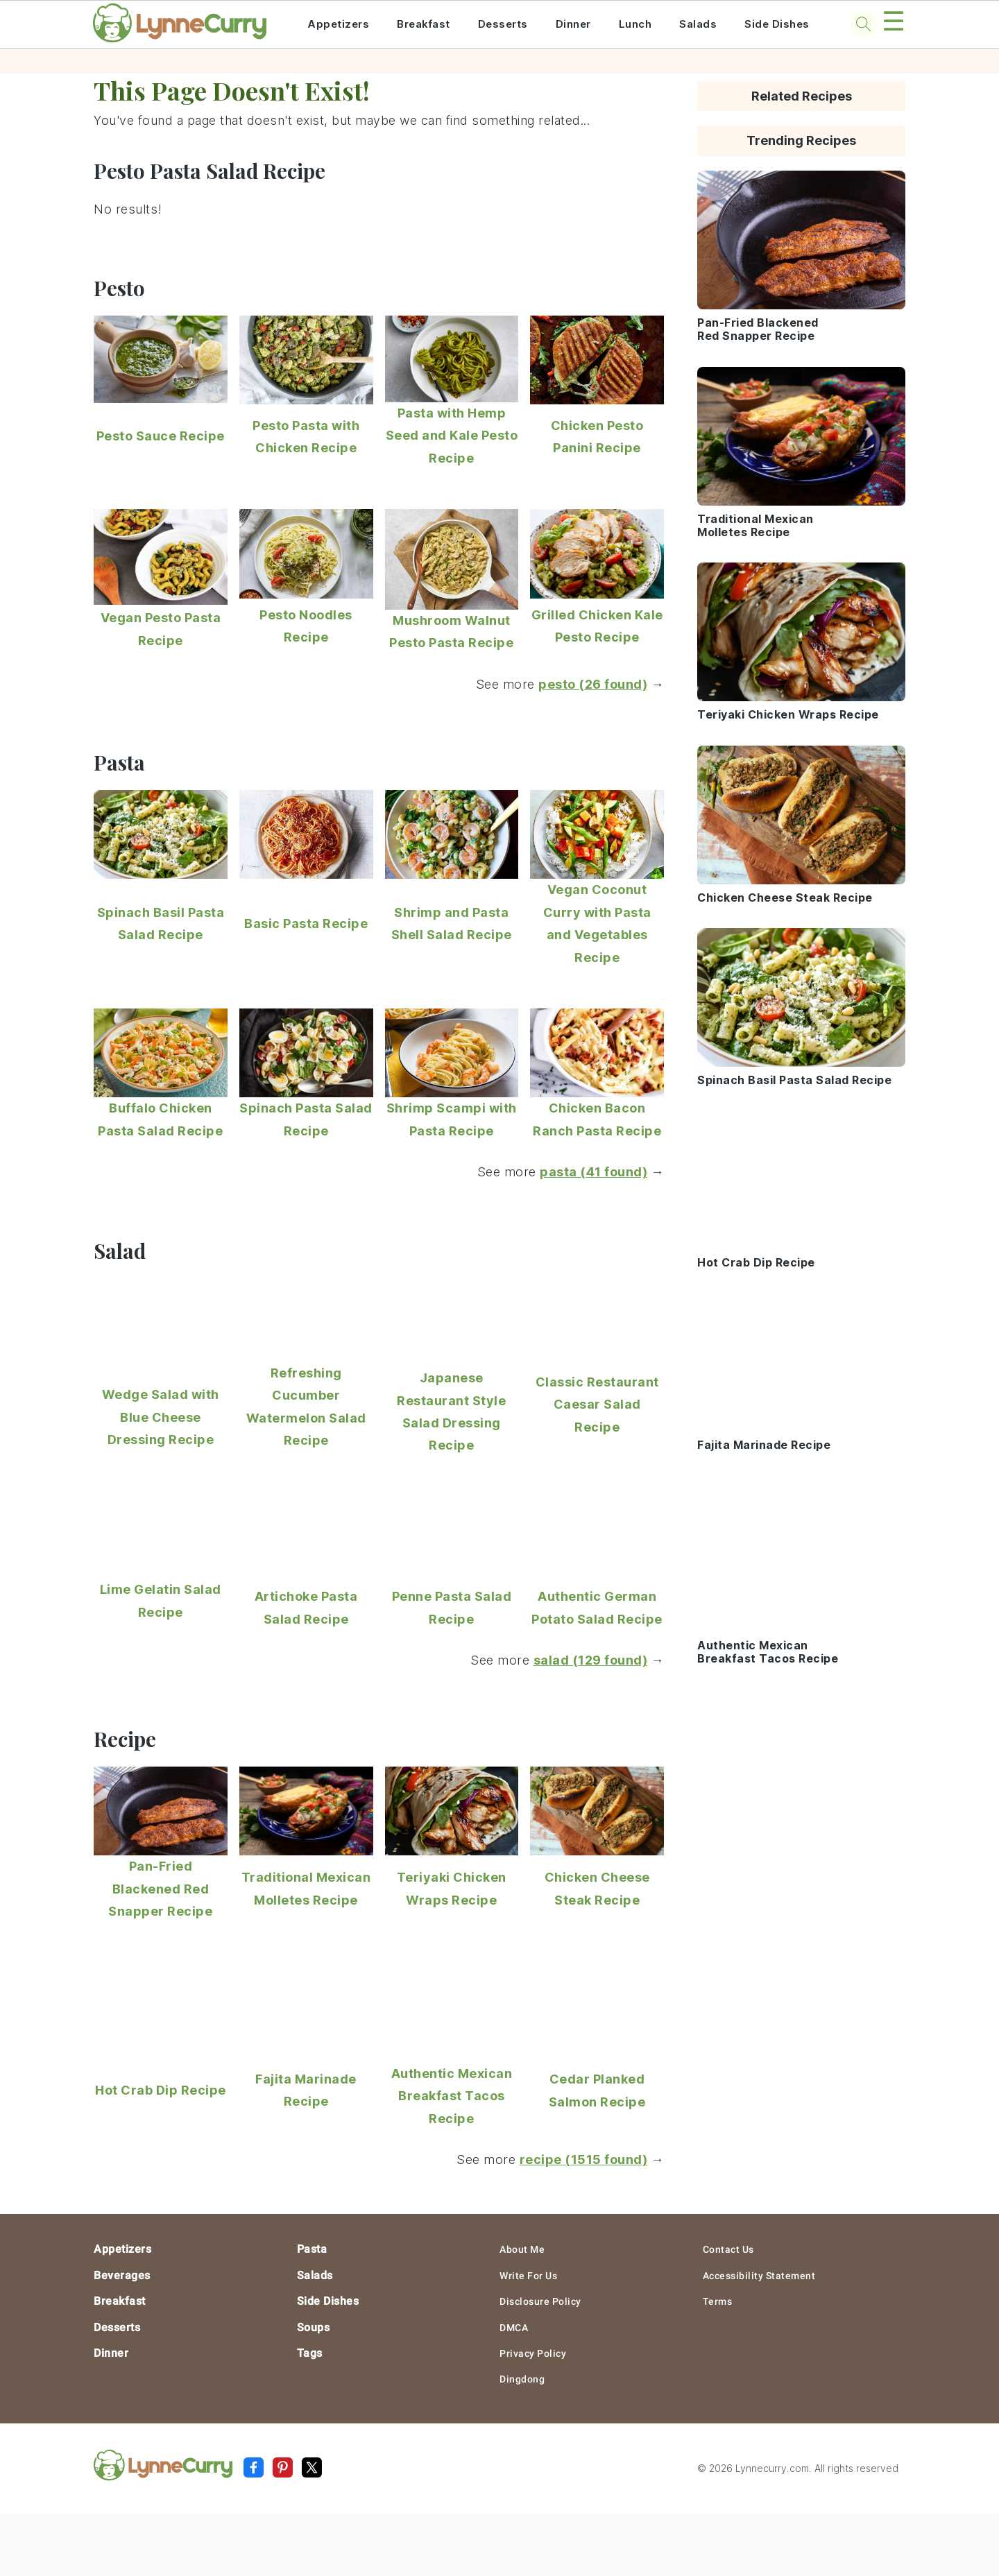 This screenshot has width=999, height=2576. Describe the element at coordinates (573, 24) in the screenshot. I see `Dinner` at that location.